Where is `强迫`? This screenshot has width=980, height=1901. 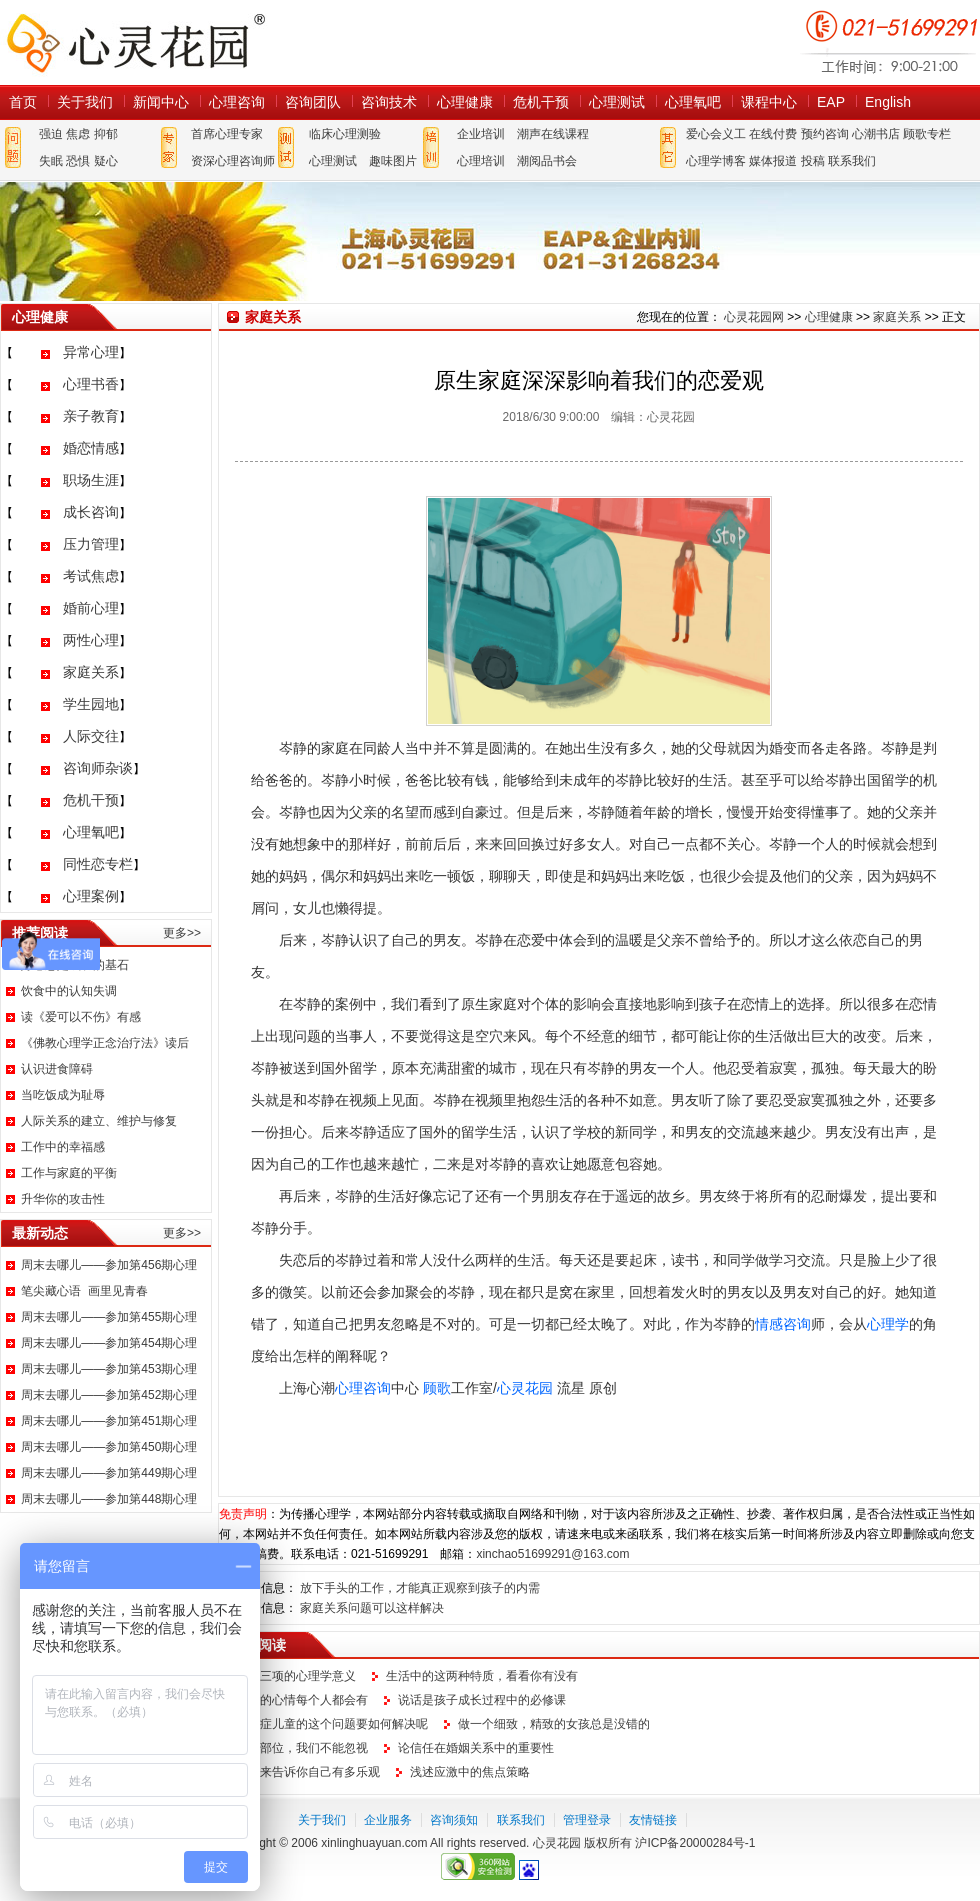 强迫 is located at coordinates (51, 134).